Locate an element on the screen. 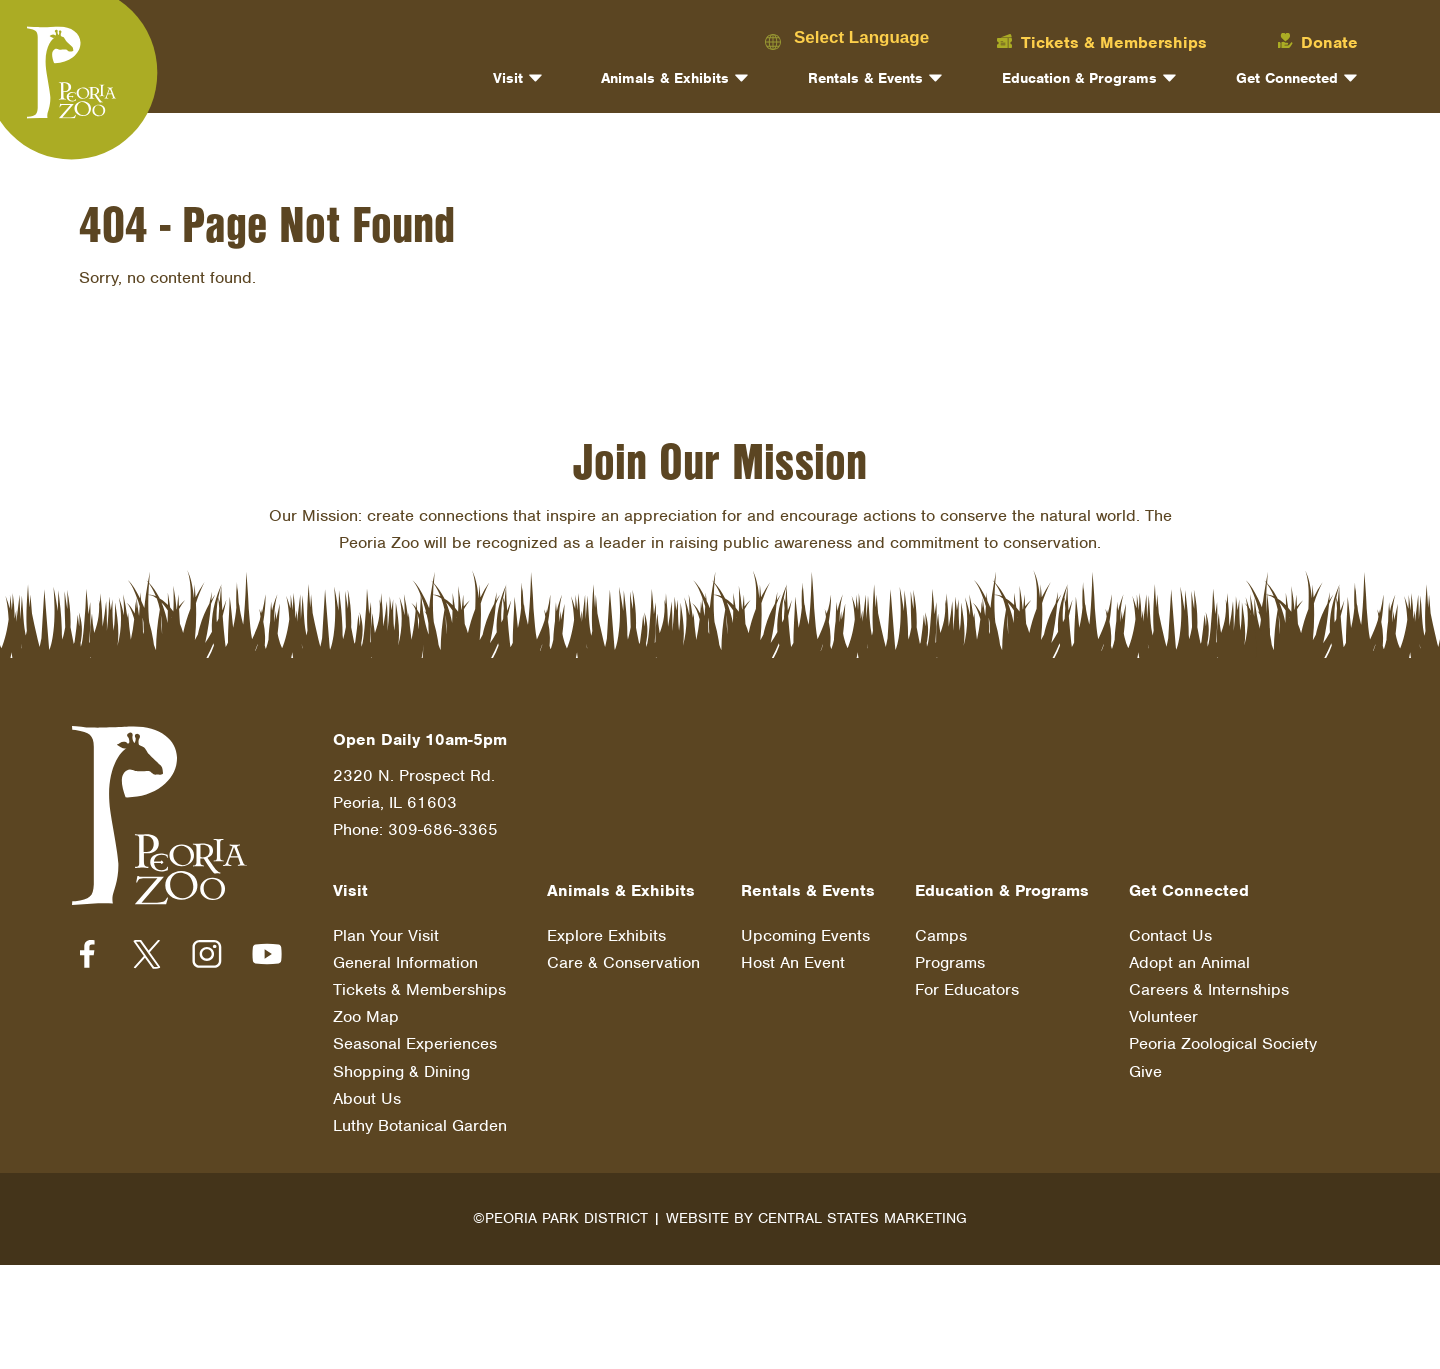 This screenshot has width=1440, height=1369. Care & Conservation is located at coordinates (623, 962).